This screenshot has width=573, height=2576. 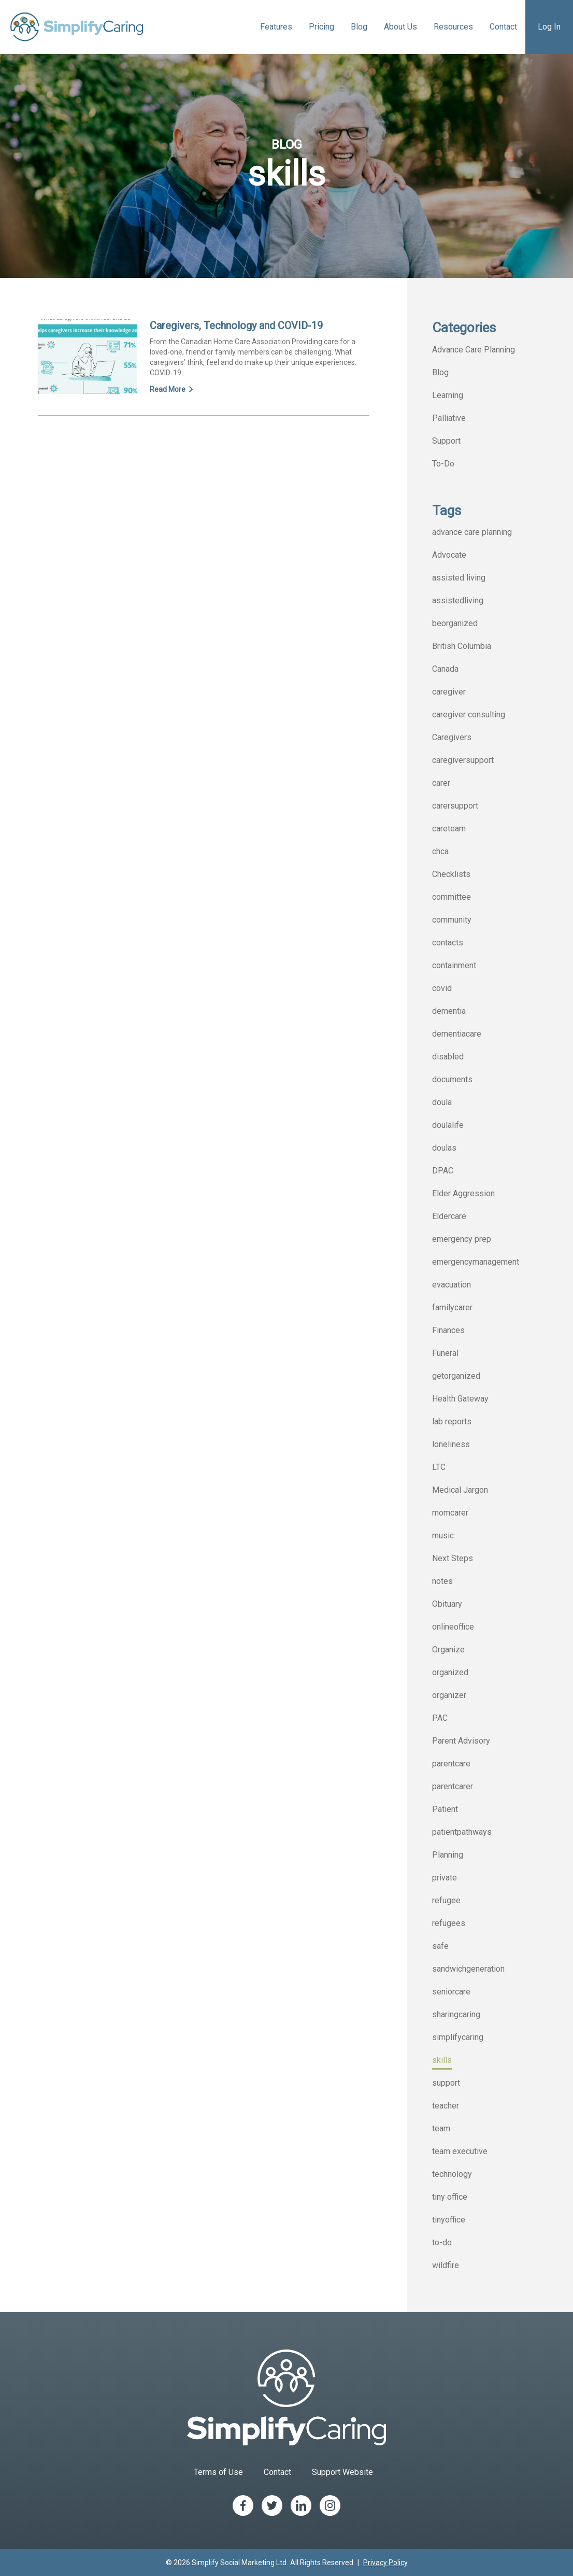 I want to click on Canada, so click(x=445, y=669).